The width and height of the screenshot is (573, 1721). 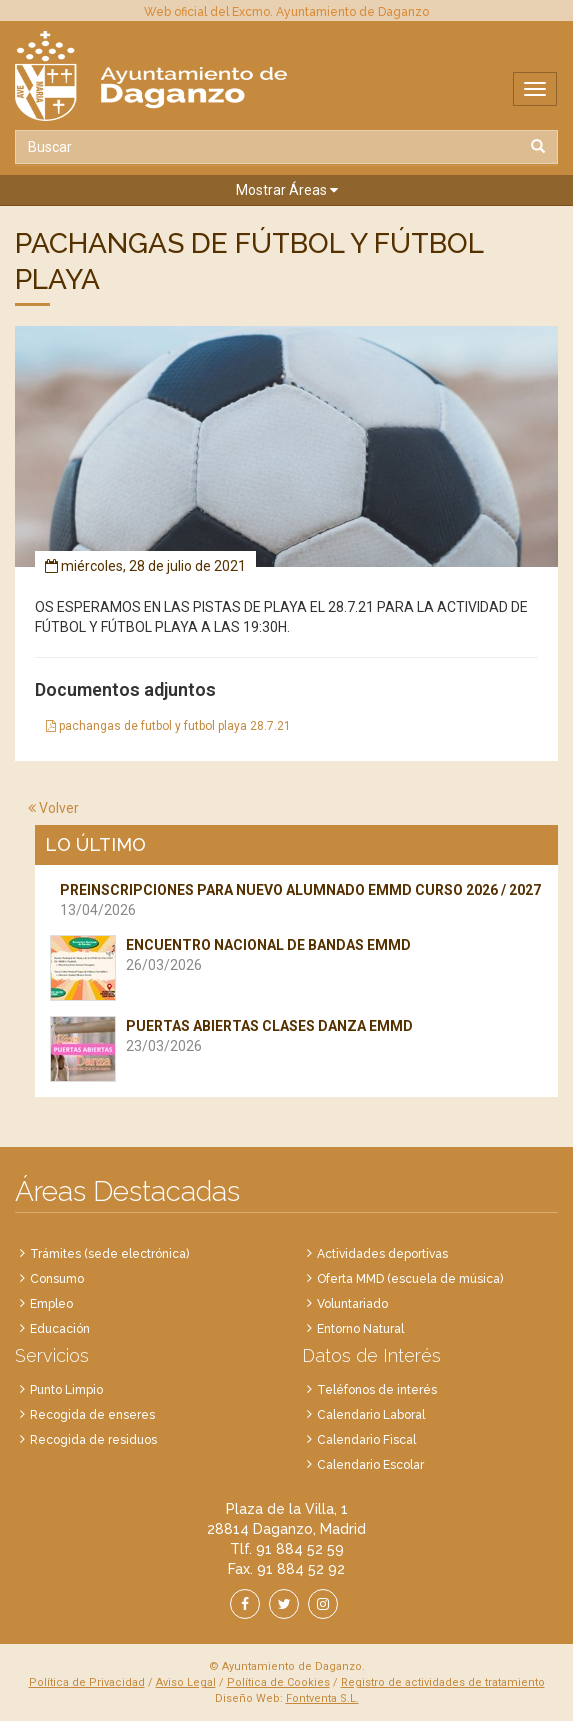 I want to click on Recogida de residuos, so click(x=93, y=1440).